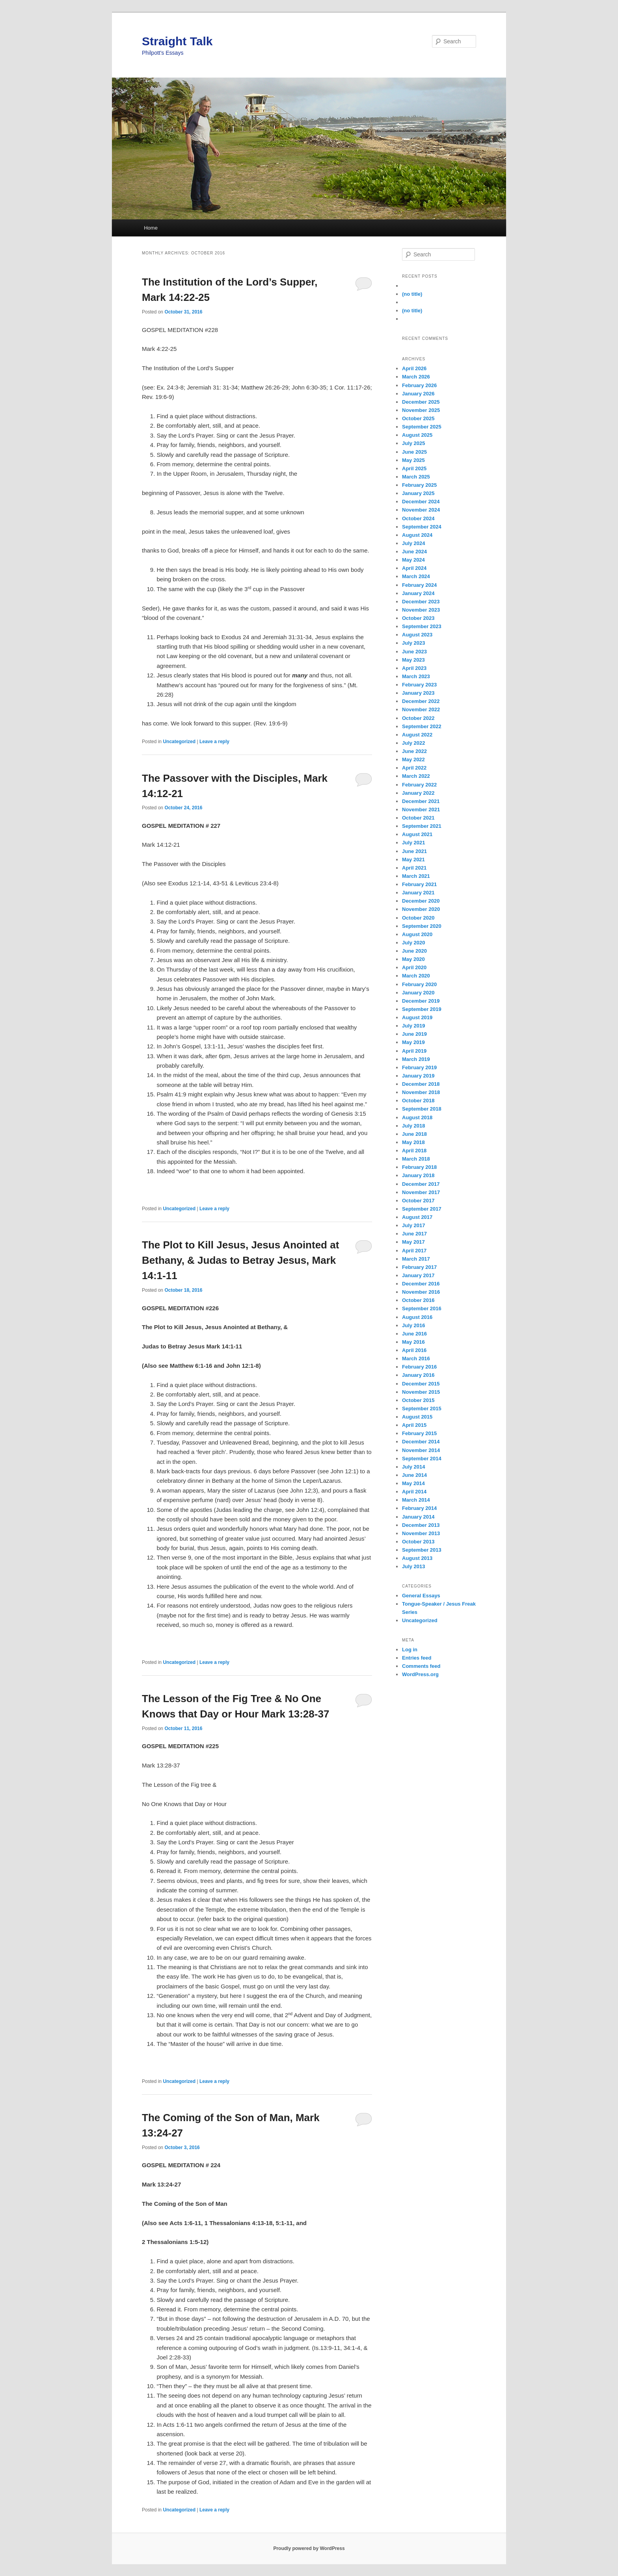 This screenshot has height=2576, width=618. I want to click on July 2013, so click(413, 1566).